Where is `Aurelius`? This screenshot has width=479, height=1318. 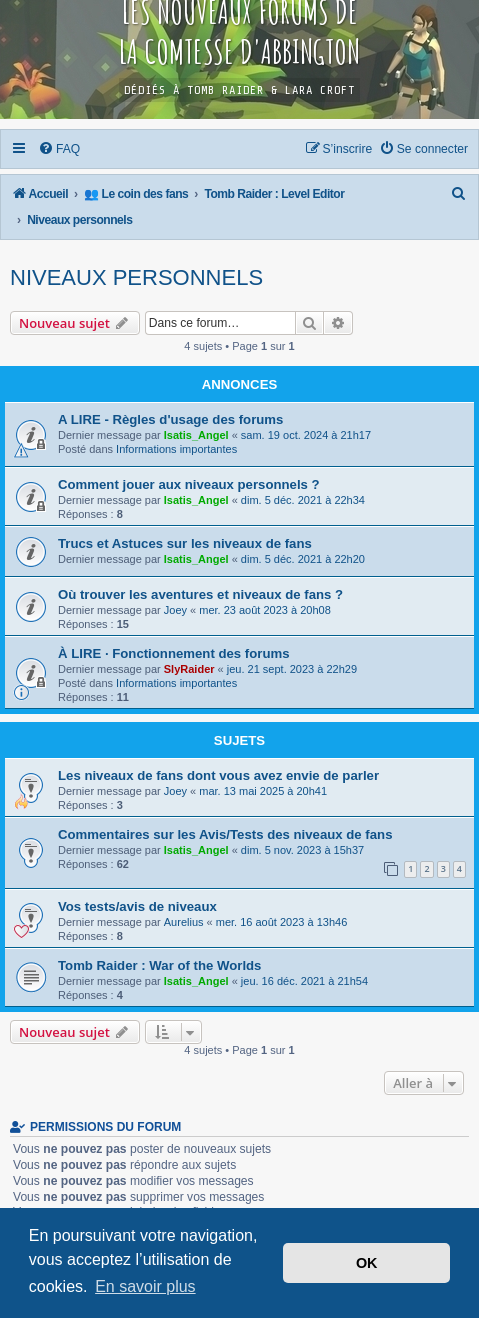
Aurelius is located at coordinates (184, 922).